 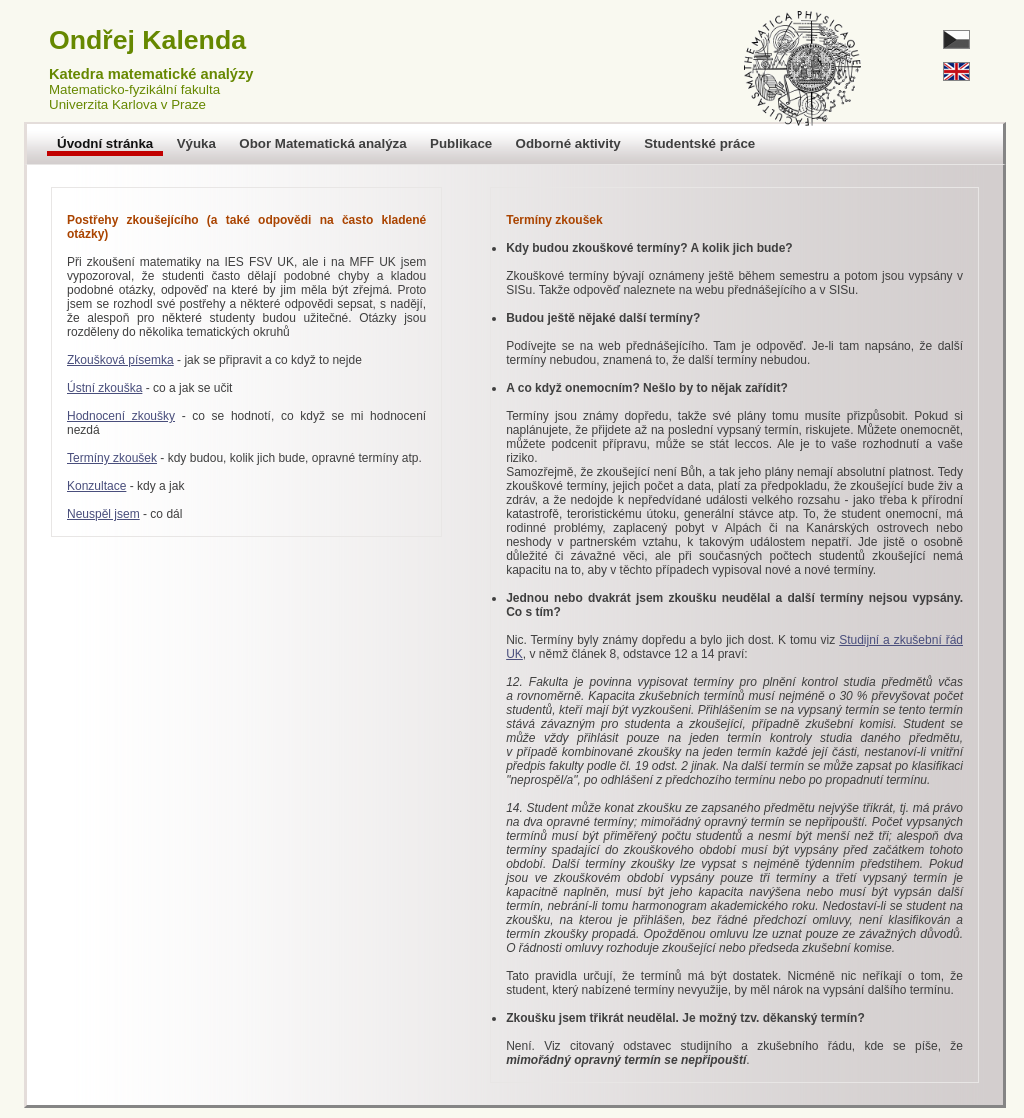 What do you see at coordinates (196, 143) in the screenshot?
I see `Výuka` at bounding box center [196, 143].